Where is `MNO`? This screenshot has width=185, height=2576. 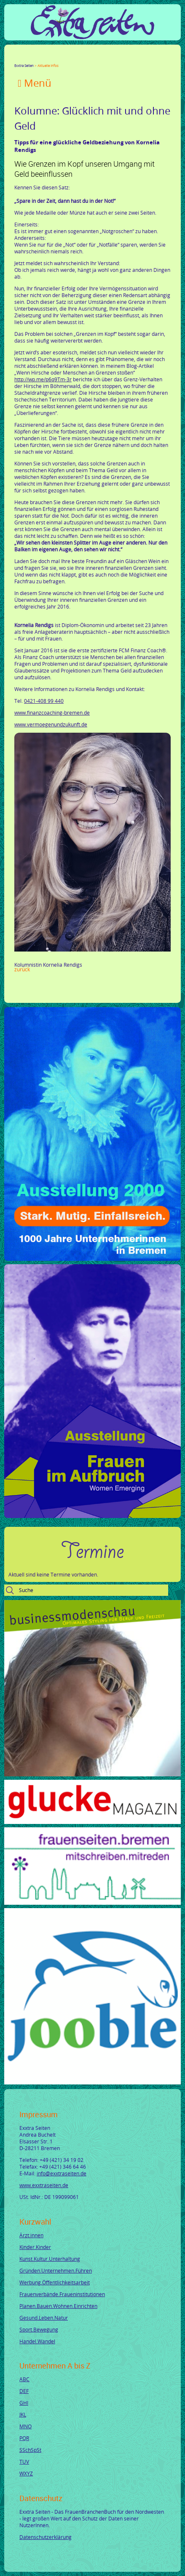 MNO is located at coordinates (25, 2426).